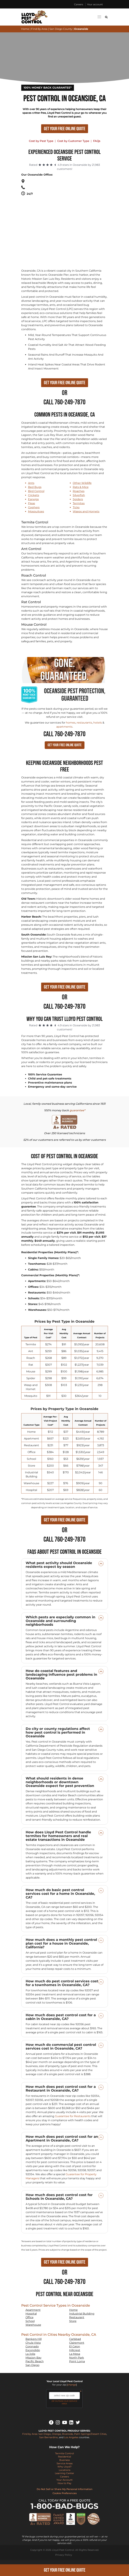  What do you see at coordinates (33, 2310) in the screenshot?
I see `Apartment` at bounding box center [33, 2310].